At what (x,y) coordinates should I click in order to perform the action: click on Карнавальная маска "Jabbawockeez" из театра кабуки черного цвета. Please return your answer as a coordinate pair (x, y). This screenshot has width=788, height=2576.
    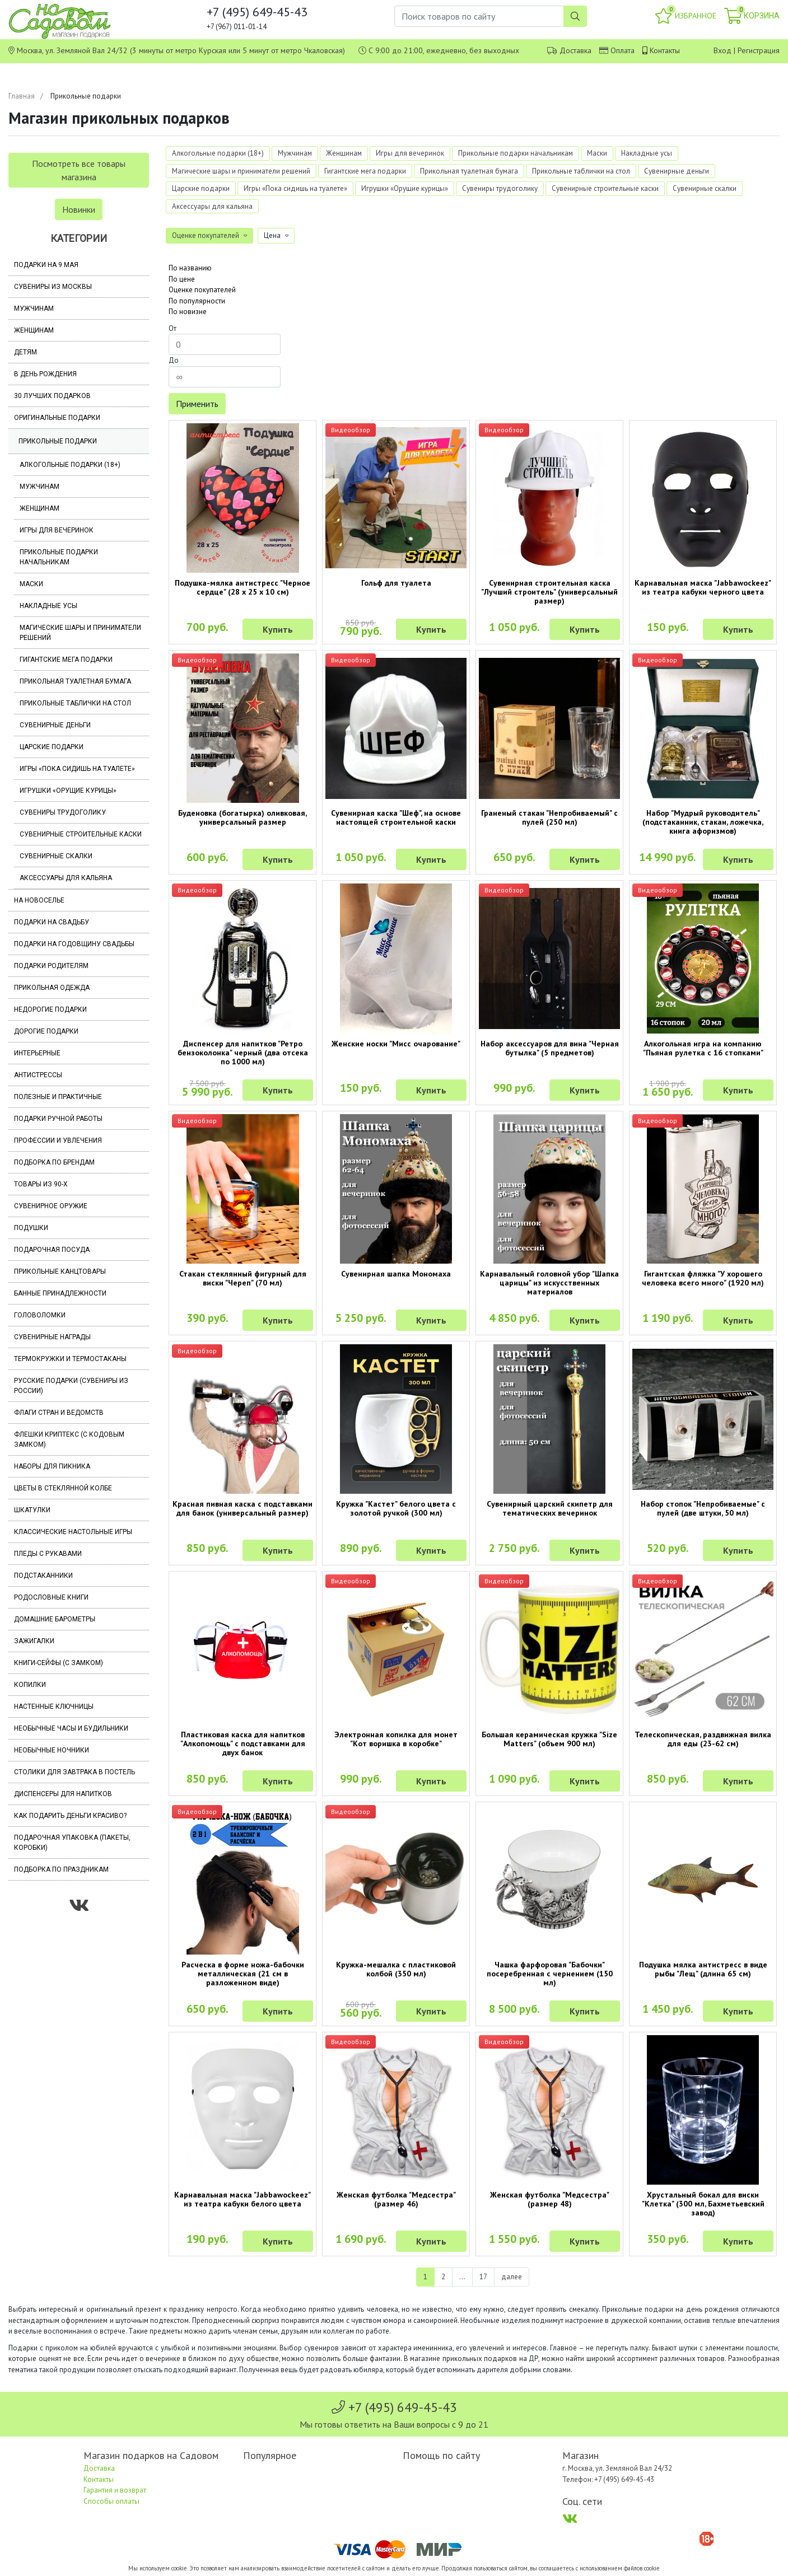
    Looking at the image, I should click on (703, 587).